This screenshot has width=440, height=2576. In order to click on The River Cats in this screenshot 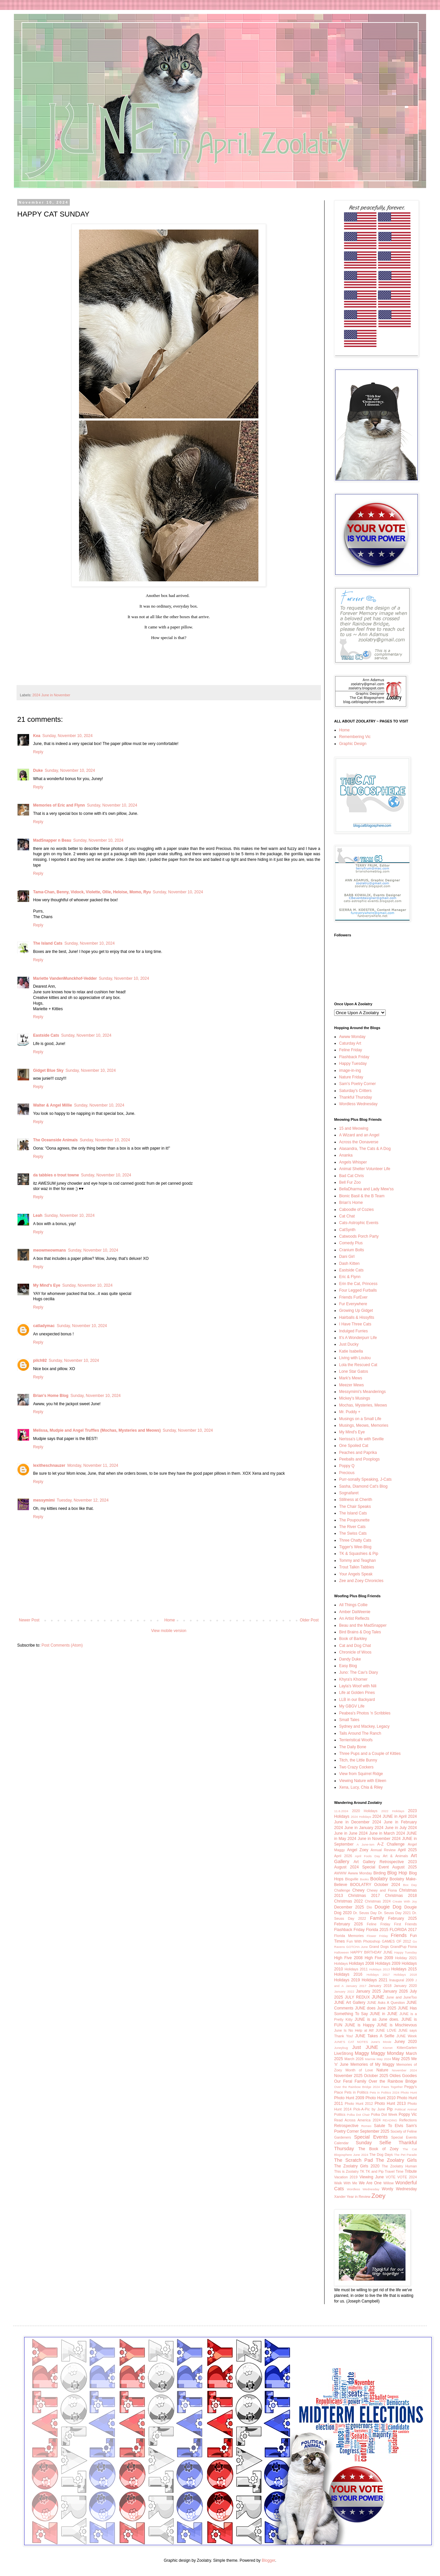, I will do `click(352, 1526)`.